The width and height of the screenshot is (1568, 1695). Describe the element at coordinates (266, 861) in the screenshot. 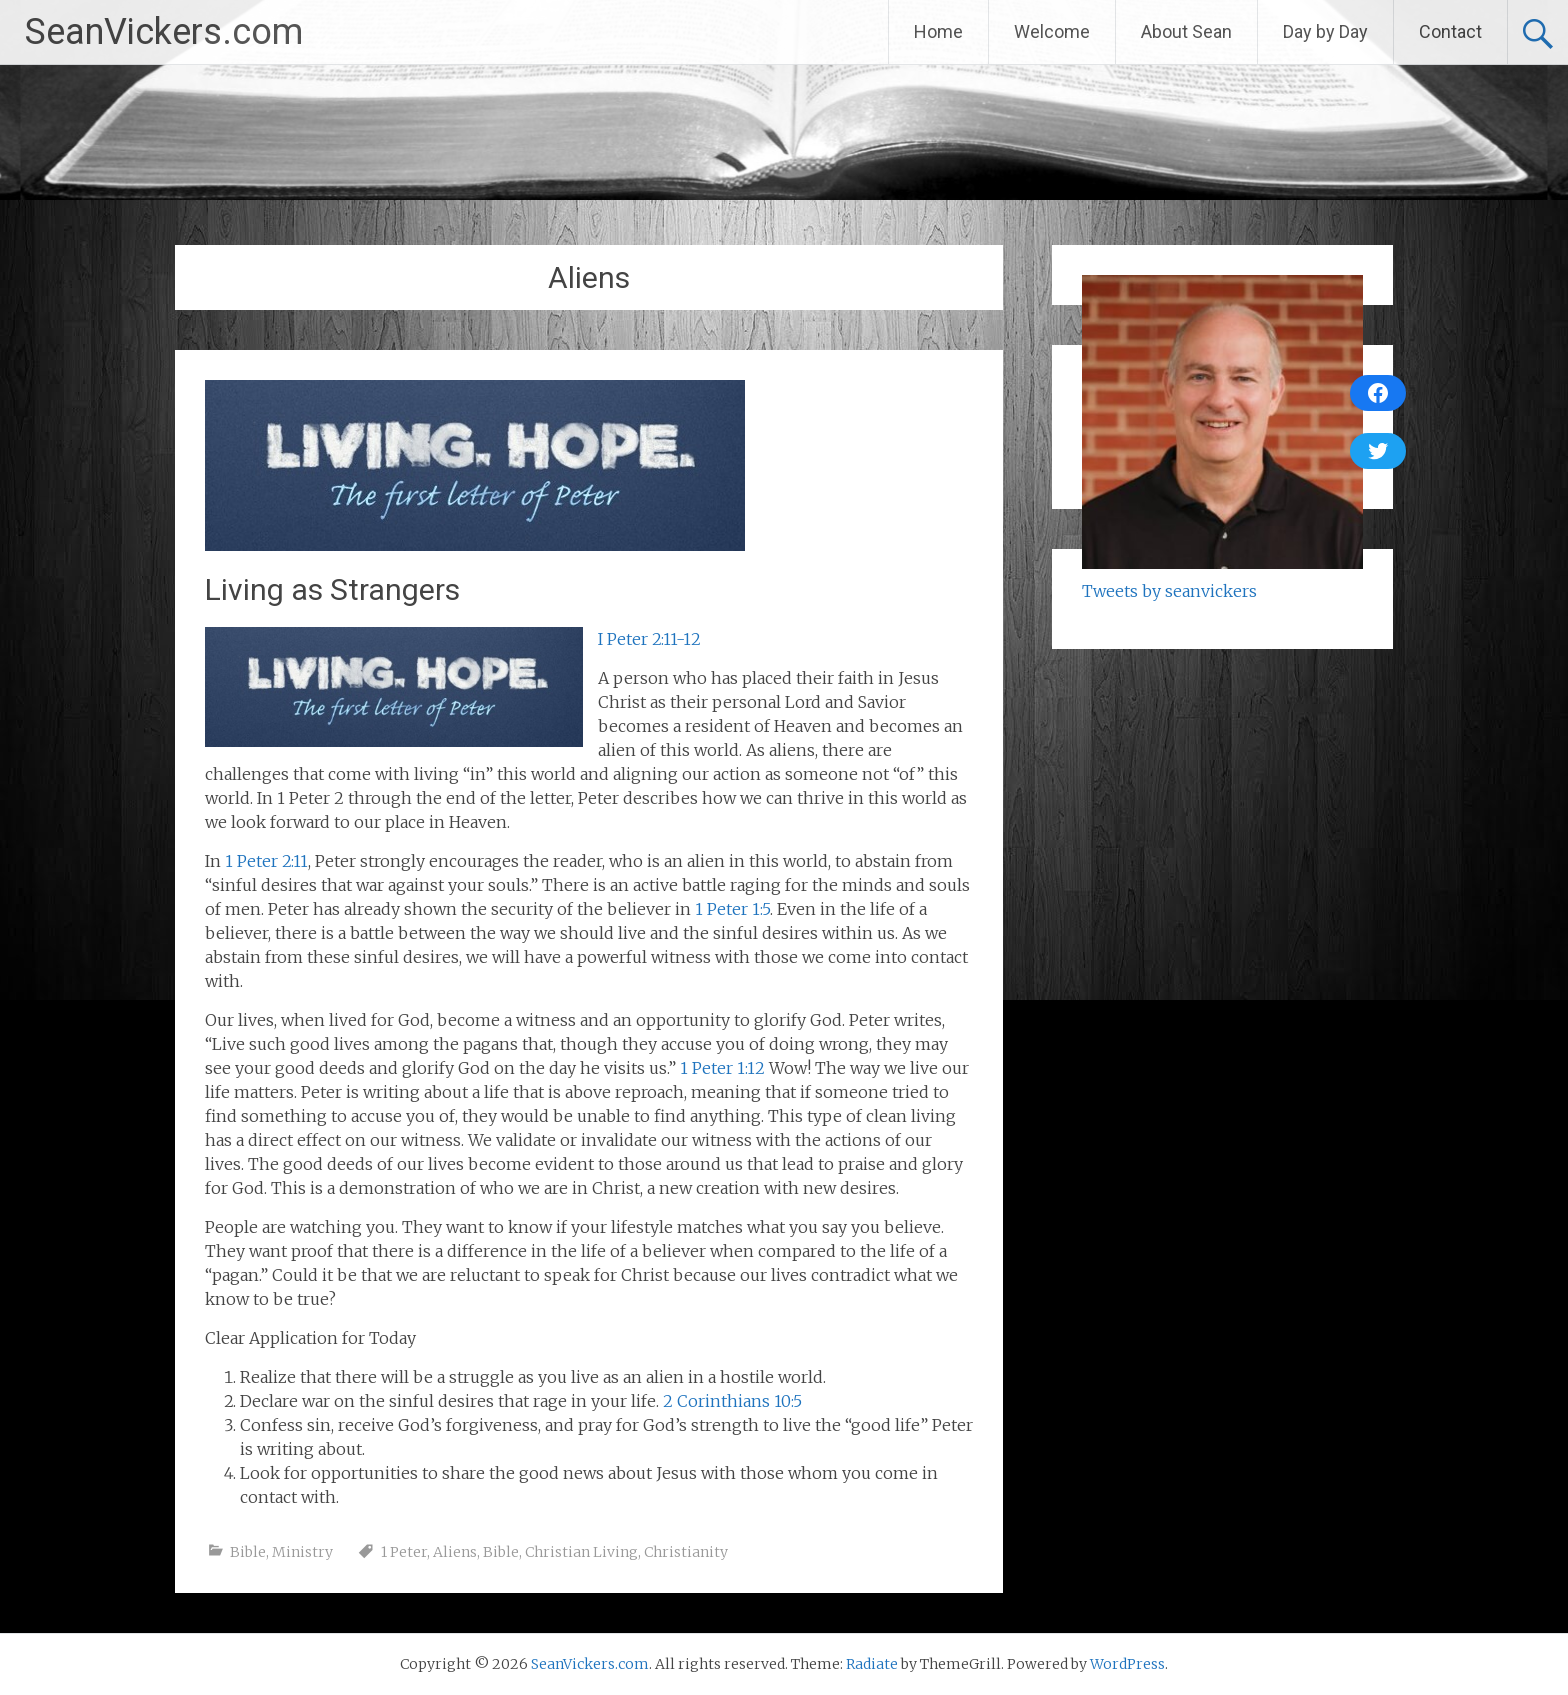

I see `1 Peter 2:11` at that location.